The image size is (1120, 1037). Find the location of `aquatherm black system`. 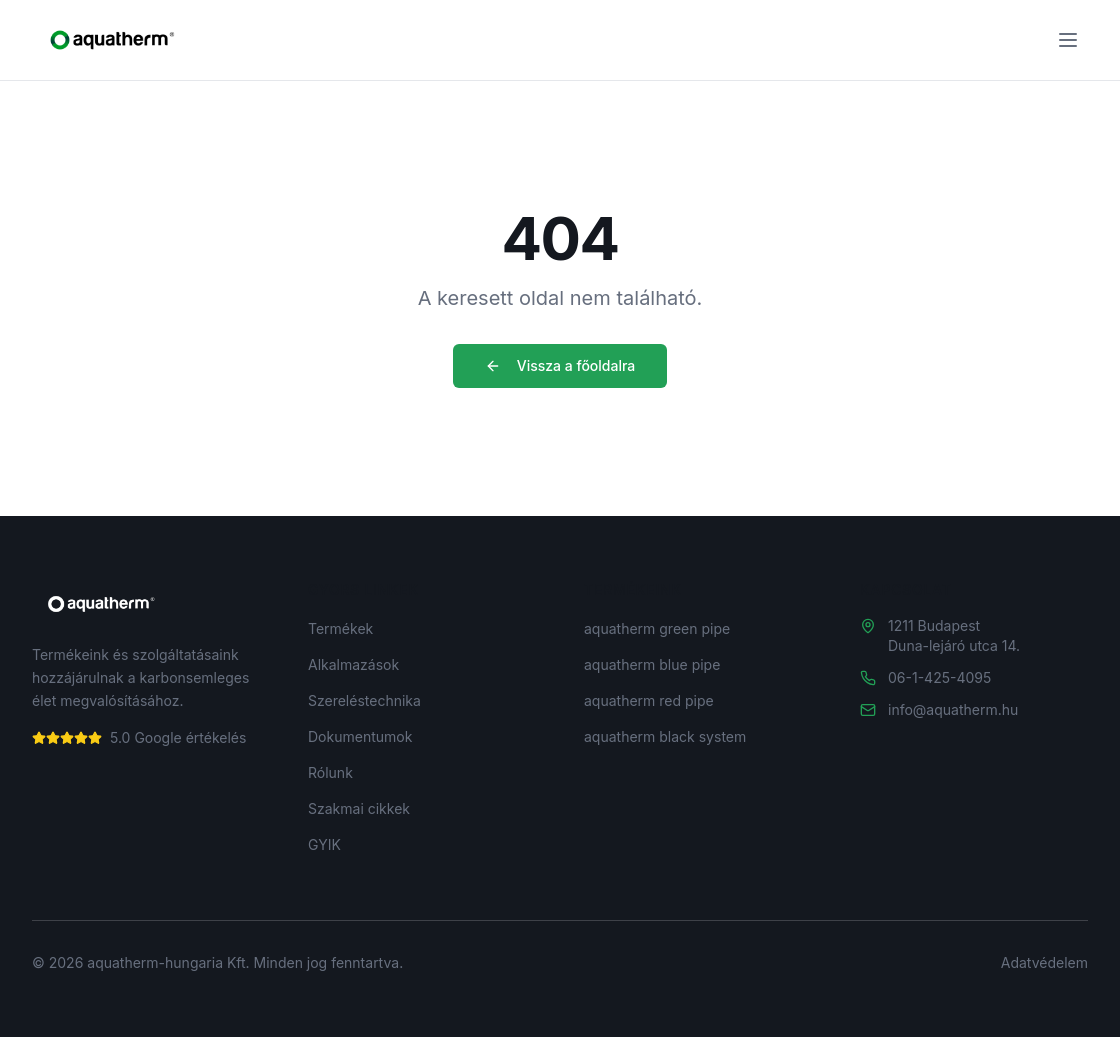

aquatherm black system is located at coordinates (665, 736).